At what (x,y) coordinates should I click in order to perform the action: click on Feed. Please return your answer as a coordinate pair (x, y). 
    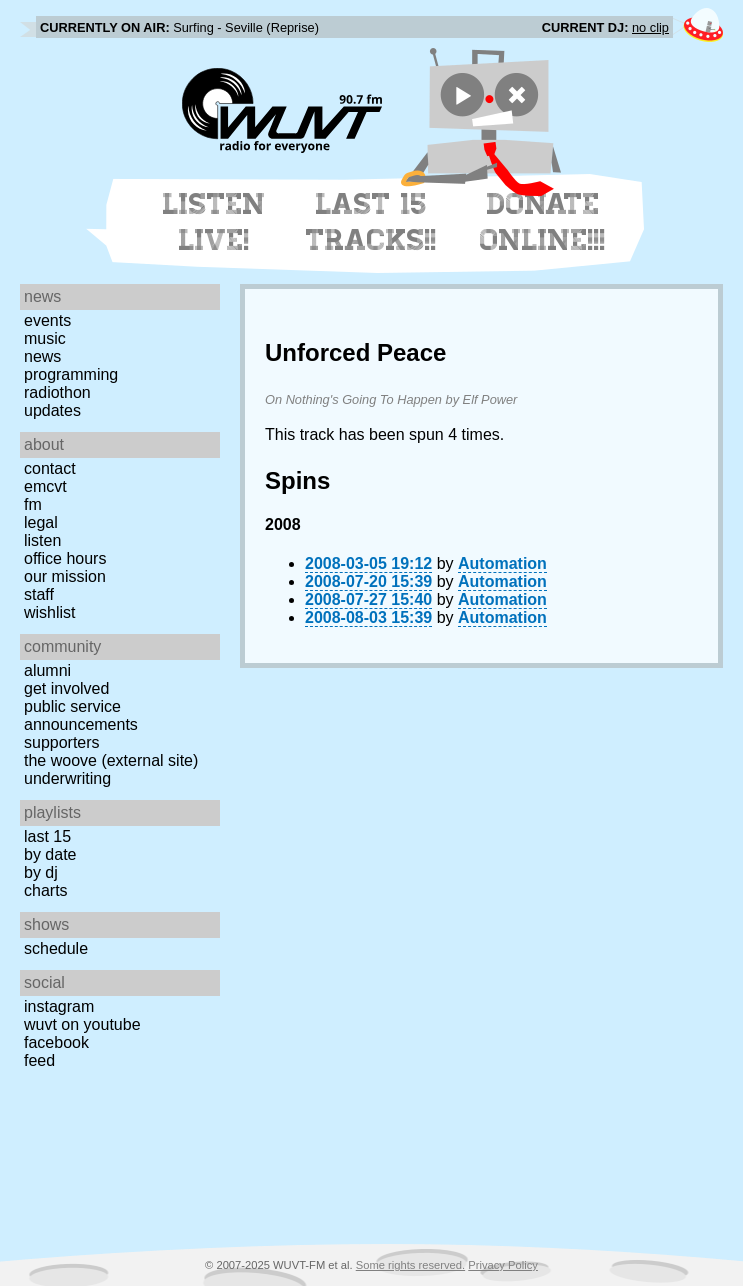
    Looking at the image, I should click on (39, 1060).